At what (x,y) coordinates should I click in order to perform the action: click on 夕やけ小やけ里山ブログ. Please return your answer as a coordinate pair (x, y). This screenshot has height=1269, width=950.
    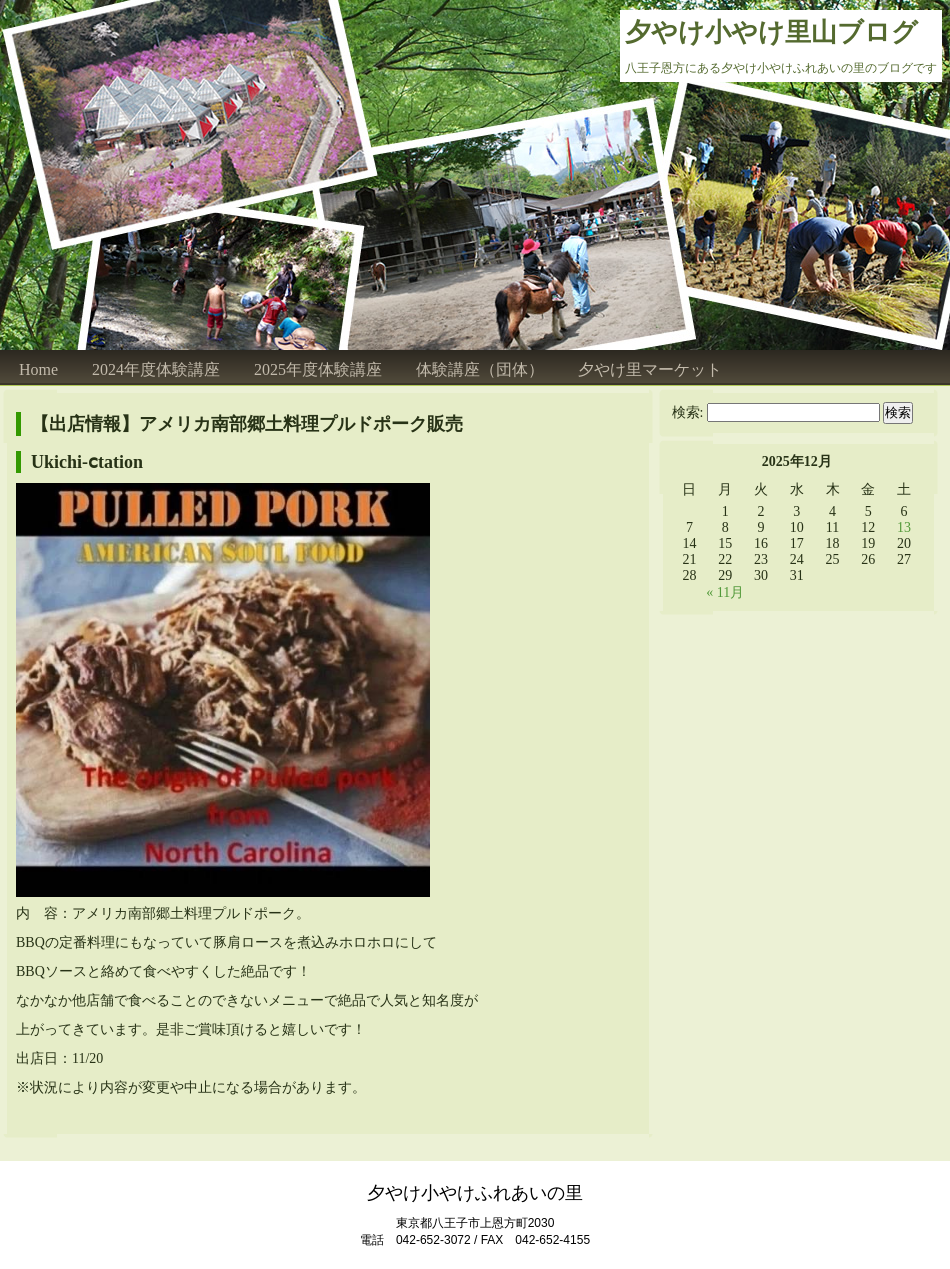
    Looking at the image, I should click on (771, 32).